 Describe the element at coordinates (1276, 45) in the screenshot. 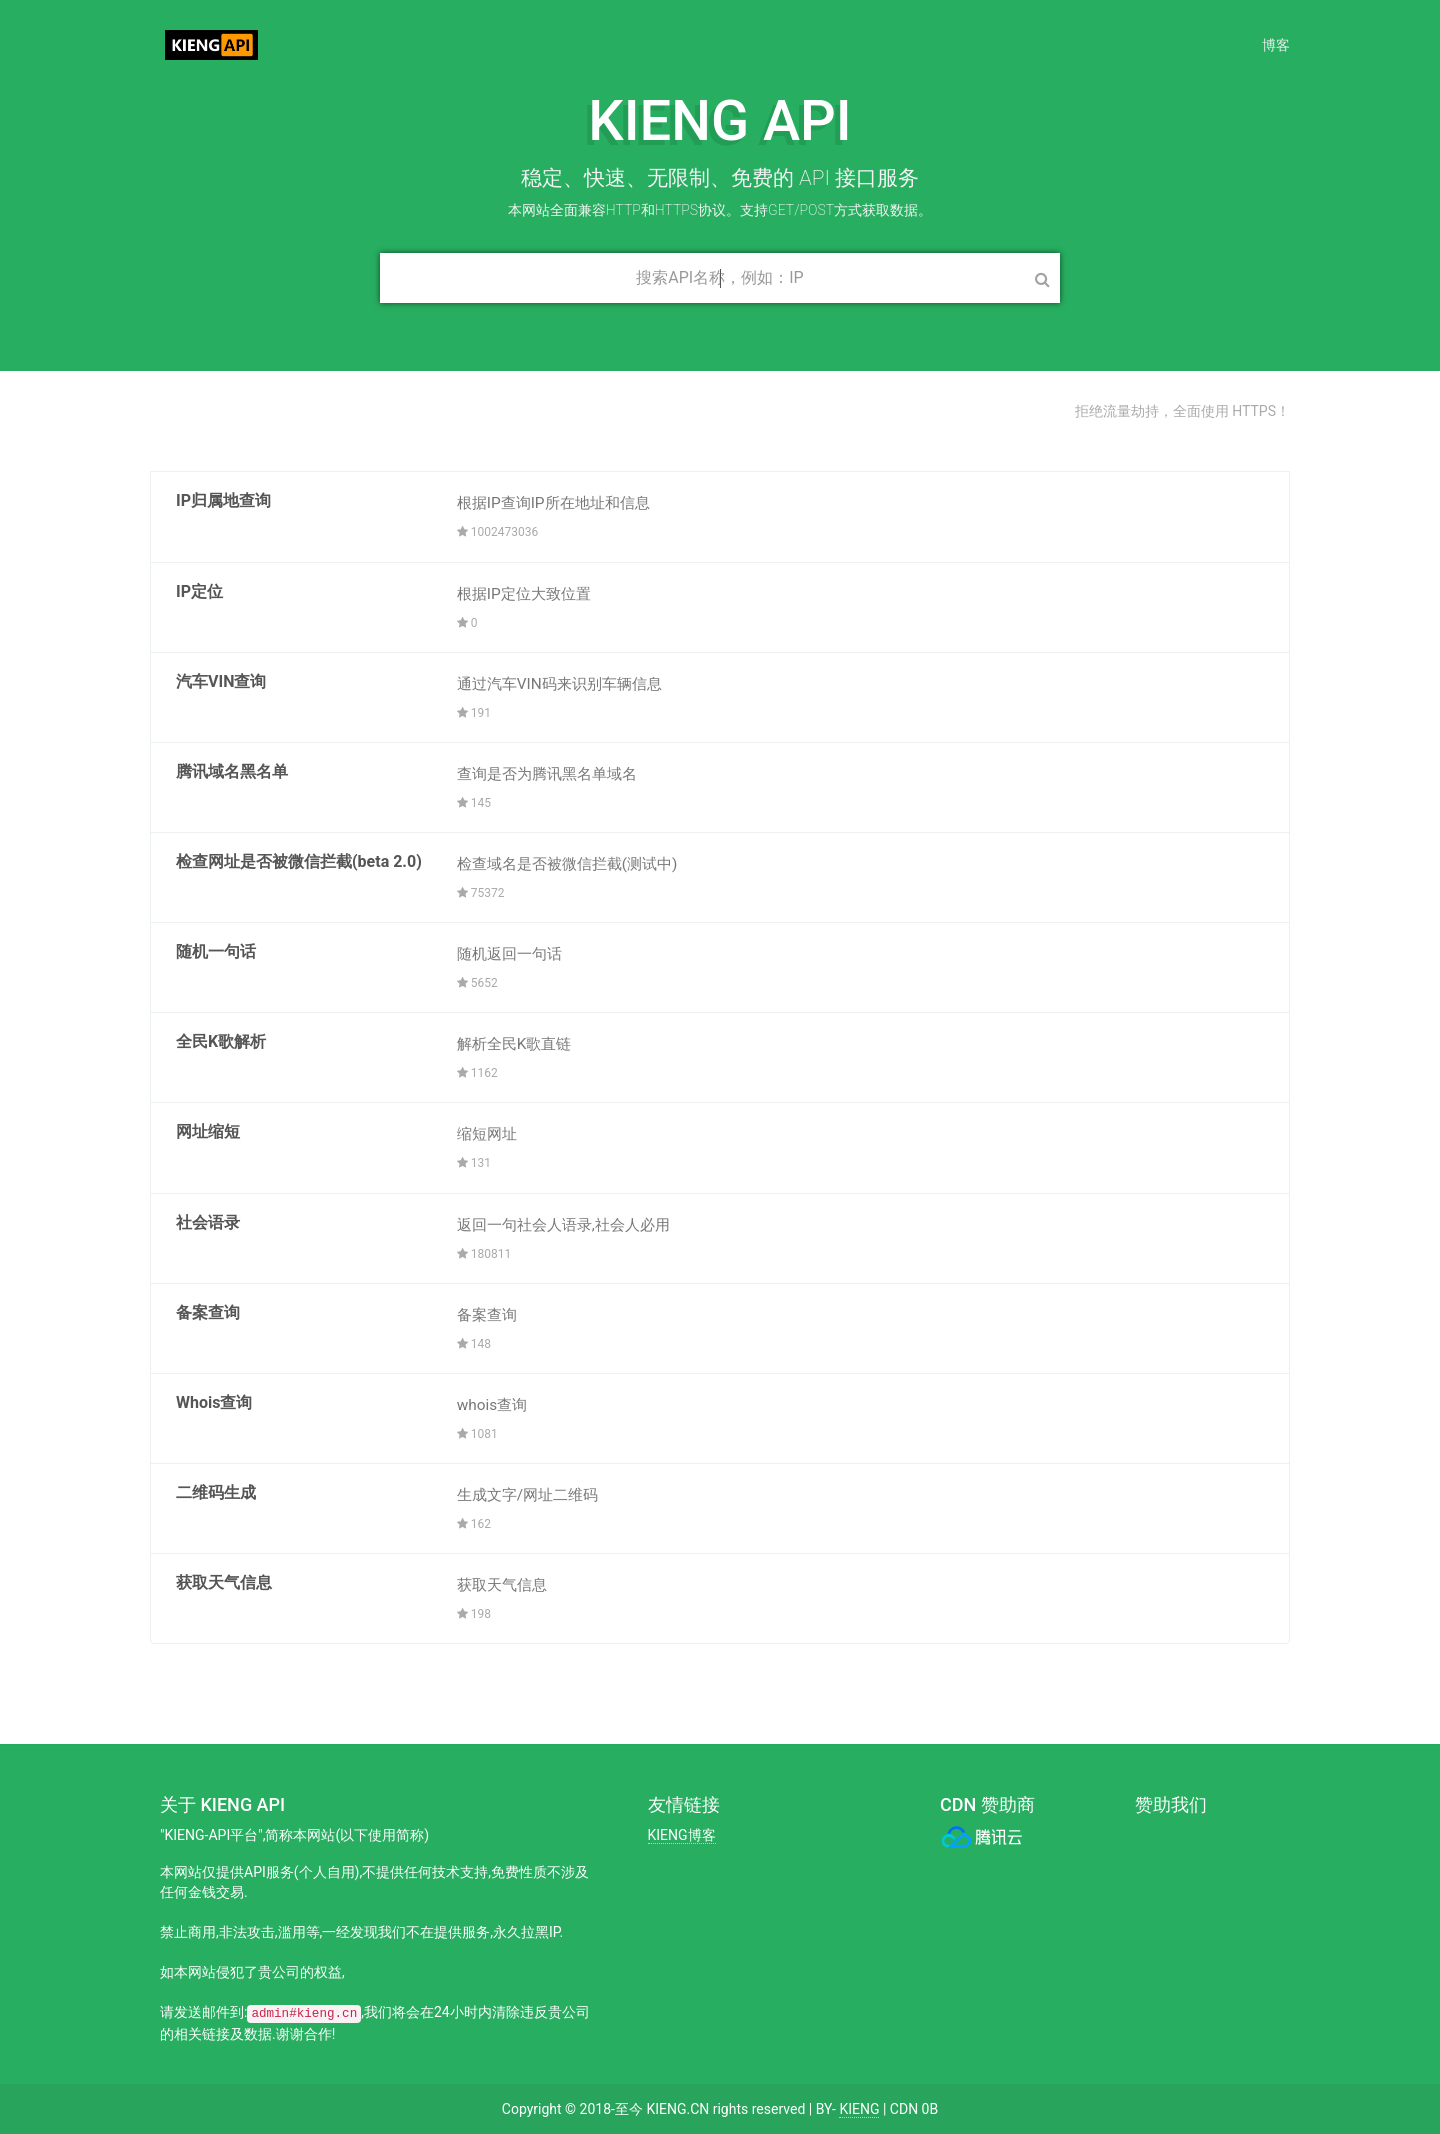

I see `博客` at that location.